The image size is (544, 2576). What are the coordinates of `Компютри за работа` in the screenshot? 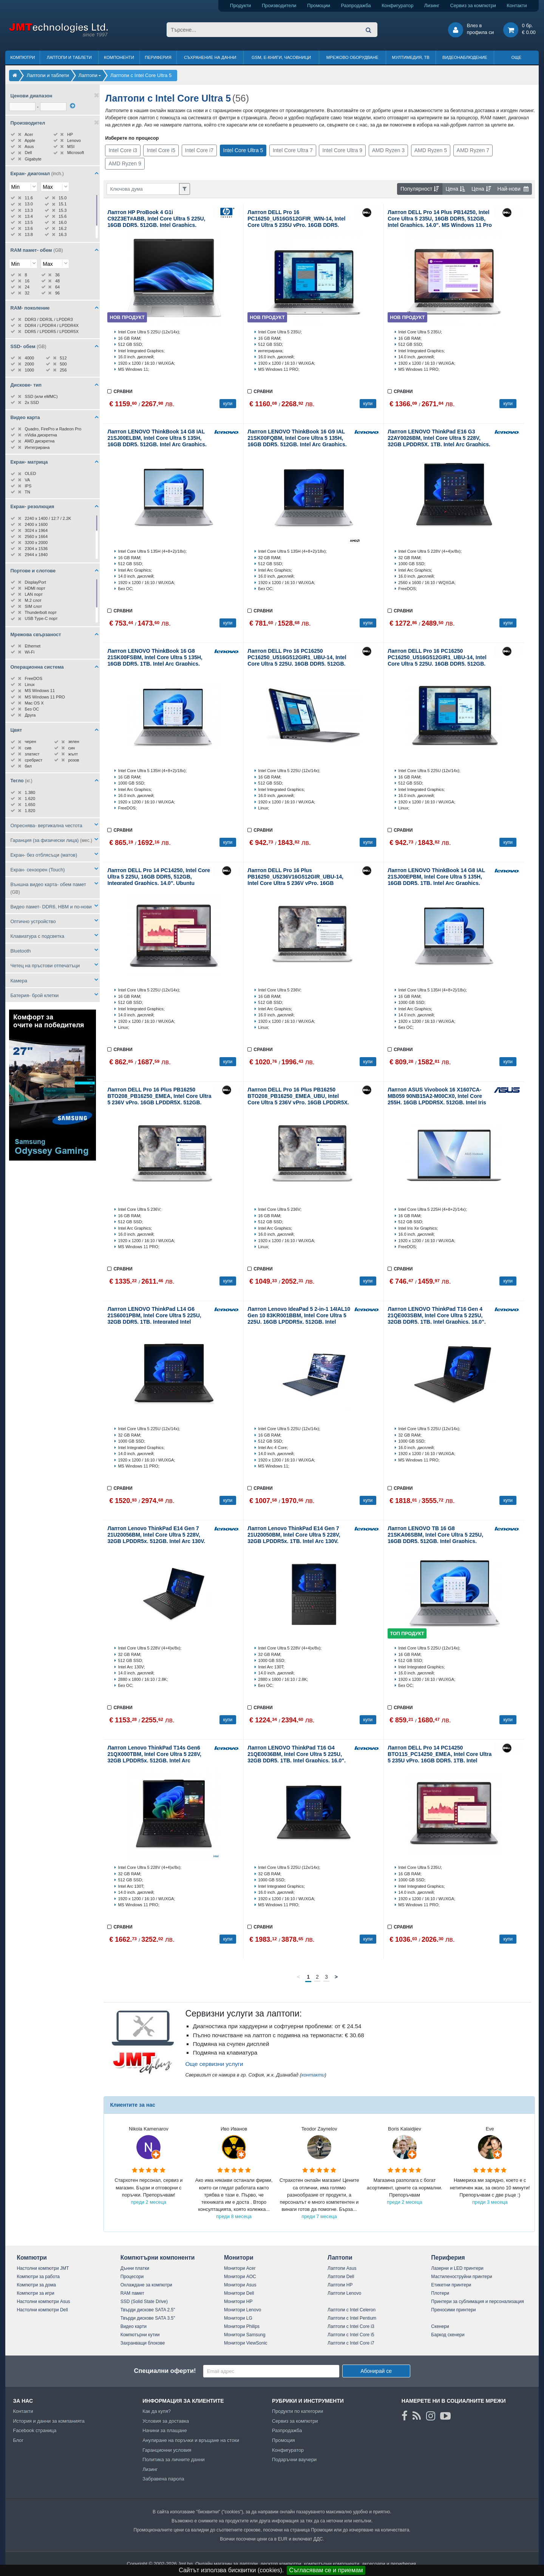 It's located at (38, 2276).